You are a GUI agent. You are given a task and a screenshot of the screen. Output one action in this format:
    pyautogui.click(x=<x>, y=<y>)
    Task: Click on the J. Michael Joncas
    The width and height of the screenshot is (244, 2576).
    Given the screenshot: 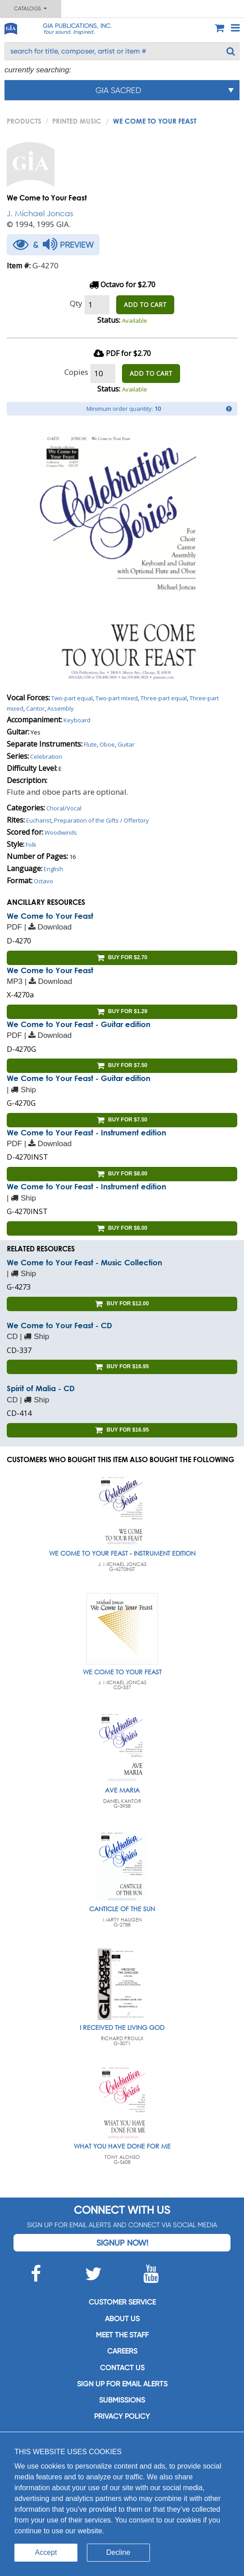 What is the action you would take?
    pyautogui.click(x=40, y=213)
    